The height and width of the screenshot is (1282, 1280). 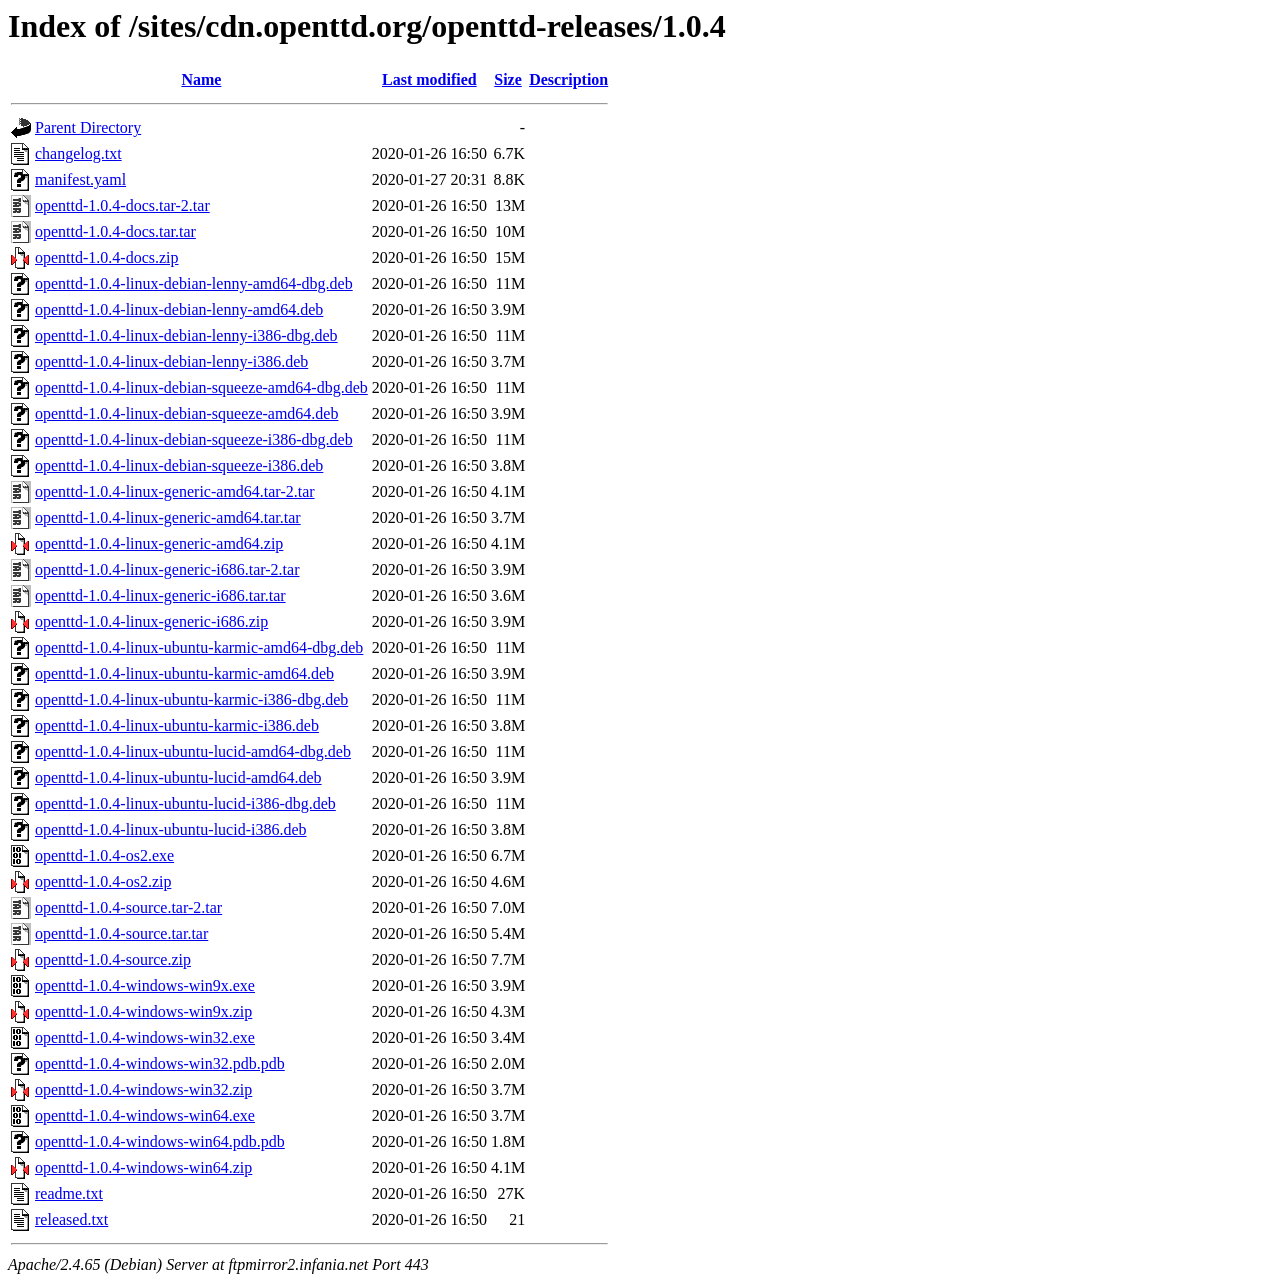 I want to click on openttd-1.0.4-linux-generic-i686.tar.tar, so click(x=160, y=595).